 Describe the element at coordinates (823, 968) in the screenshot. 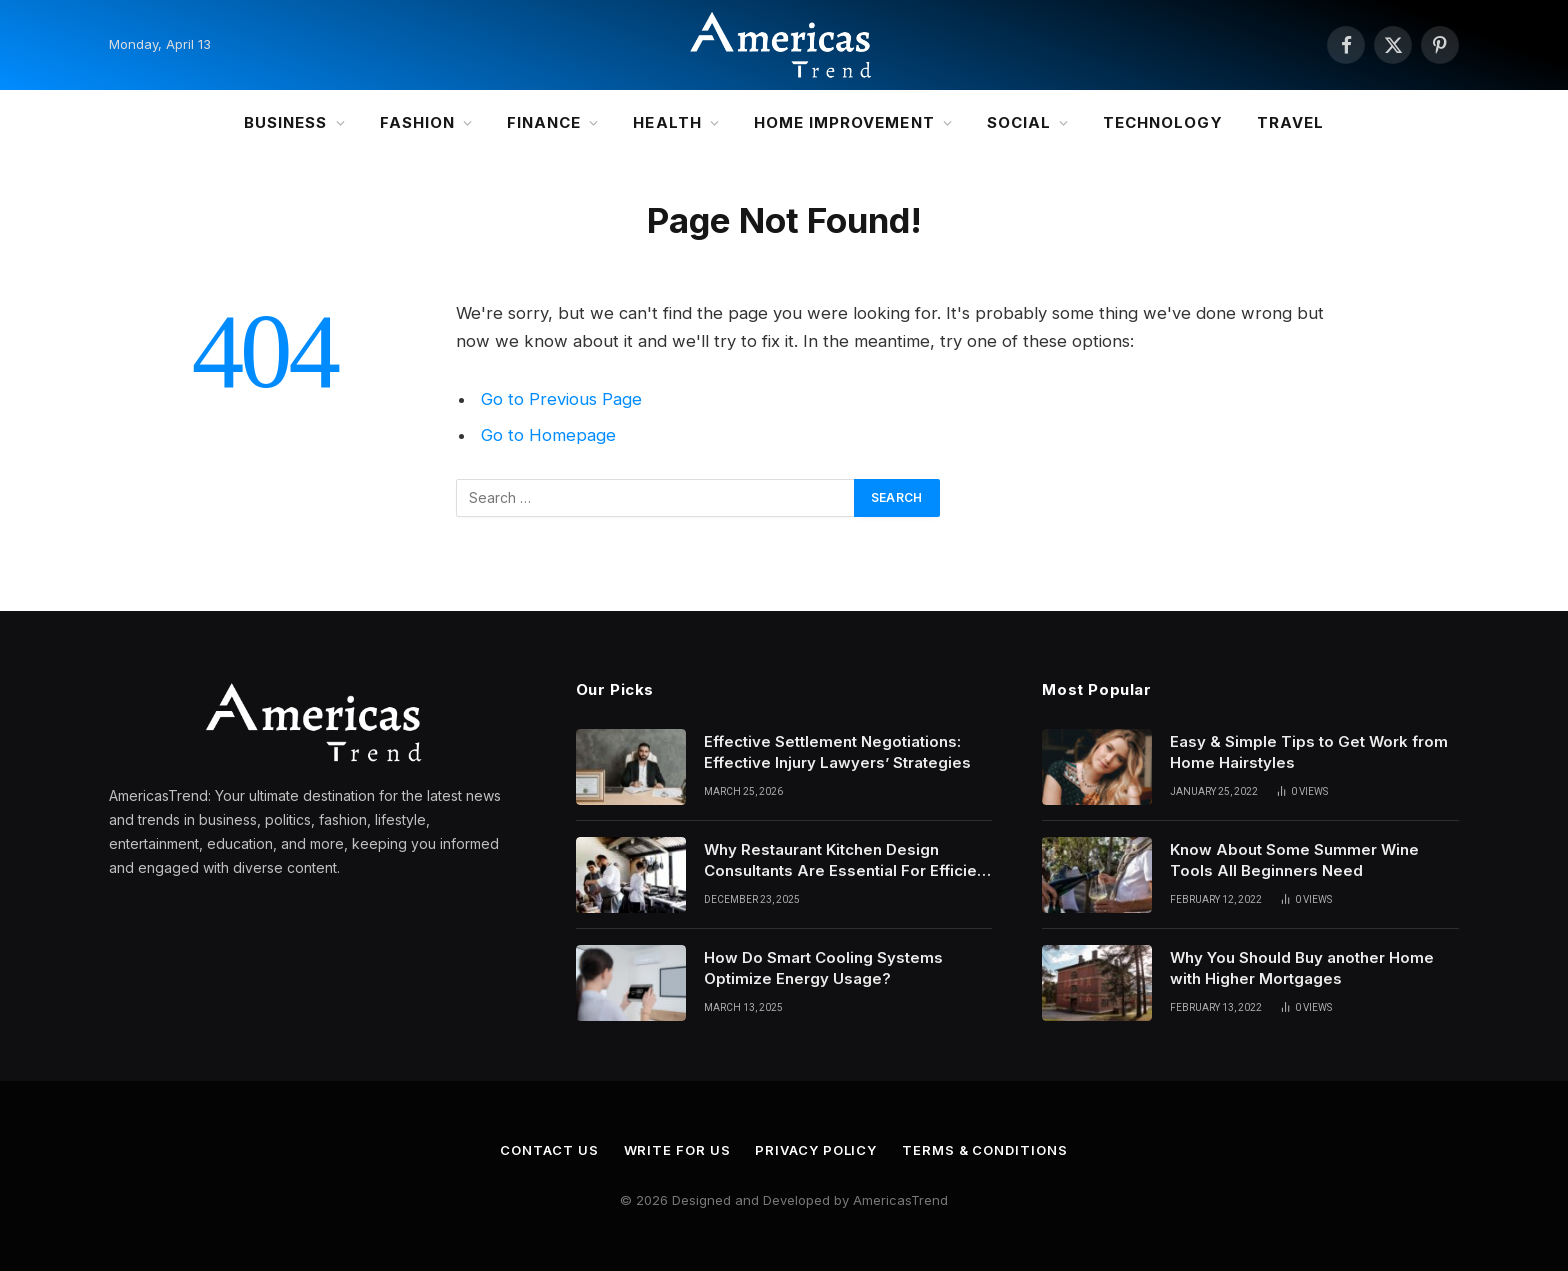

I see `How Do Smart Cooling Systems Optimize Energy Usage?` at that location.